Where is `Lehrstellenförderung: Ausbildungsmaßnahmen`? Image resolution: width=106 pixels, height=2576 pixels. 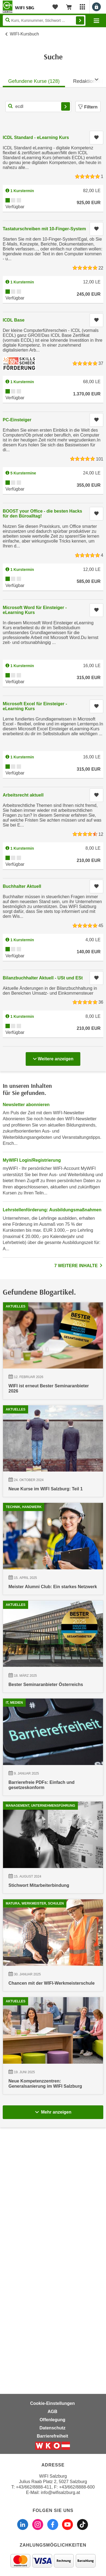 Lehrstellenförderung: Ausbildungsmaßnahmen is located at coordinates (52, 1209).